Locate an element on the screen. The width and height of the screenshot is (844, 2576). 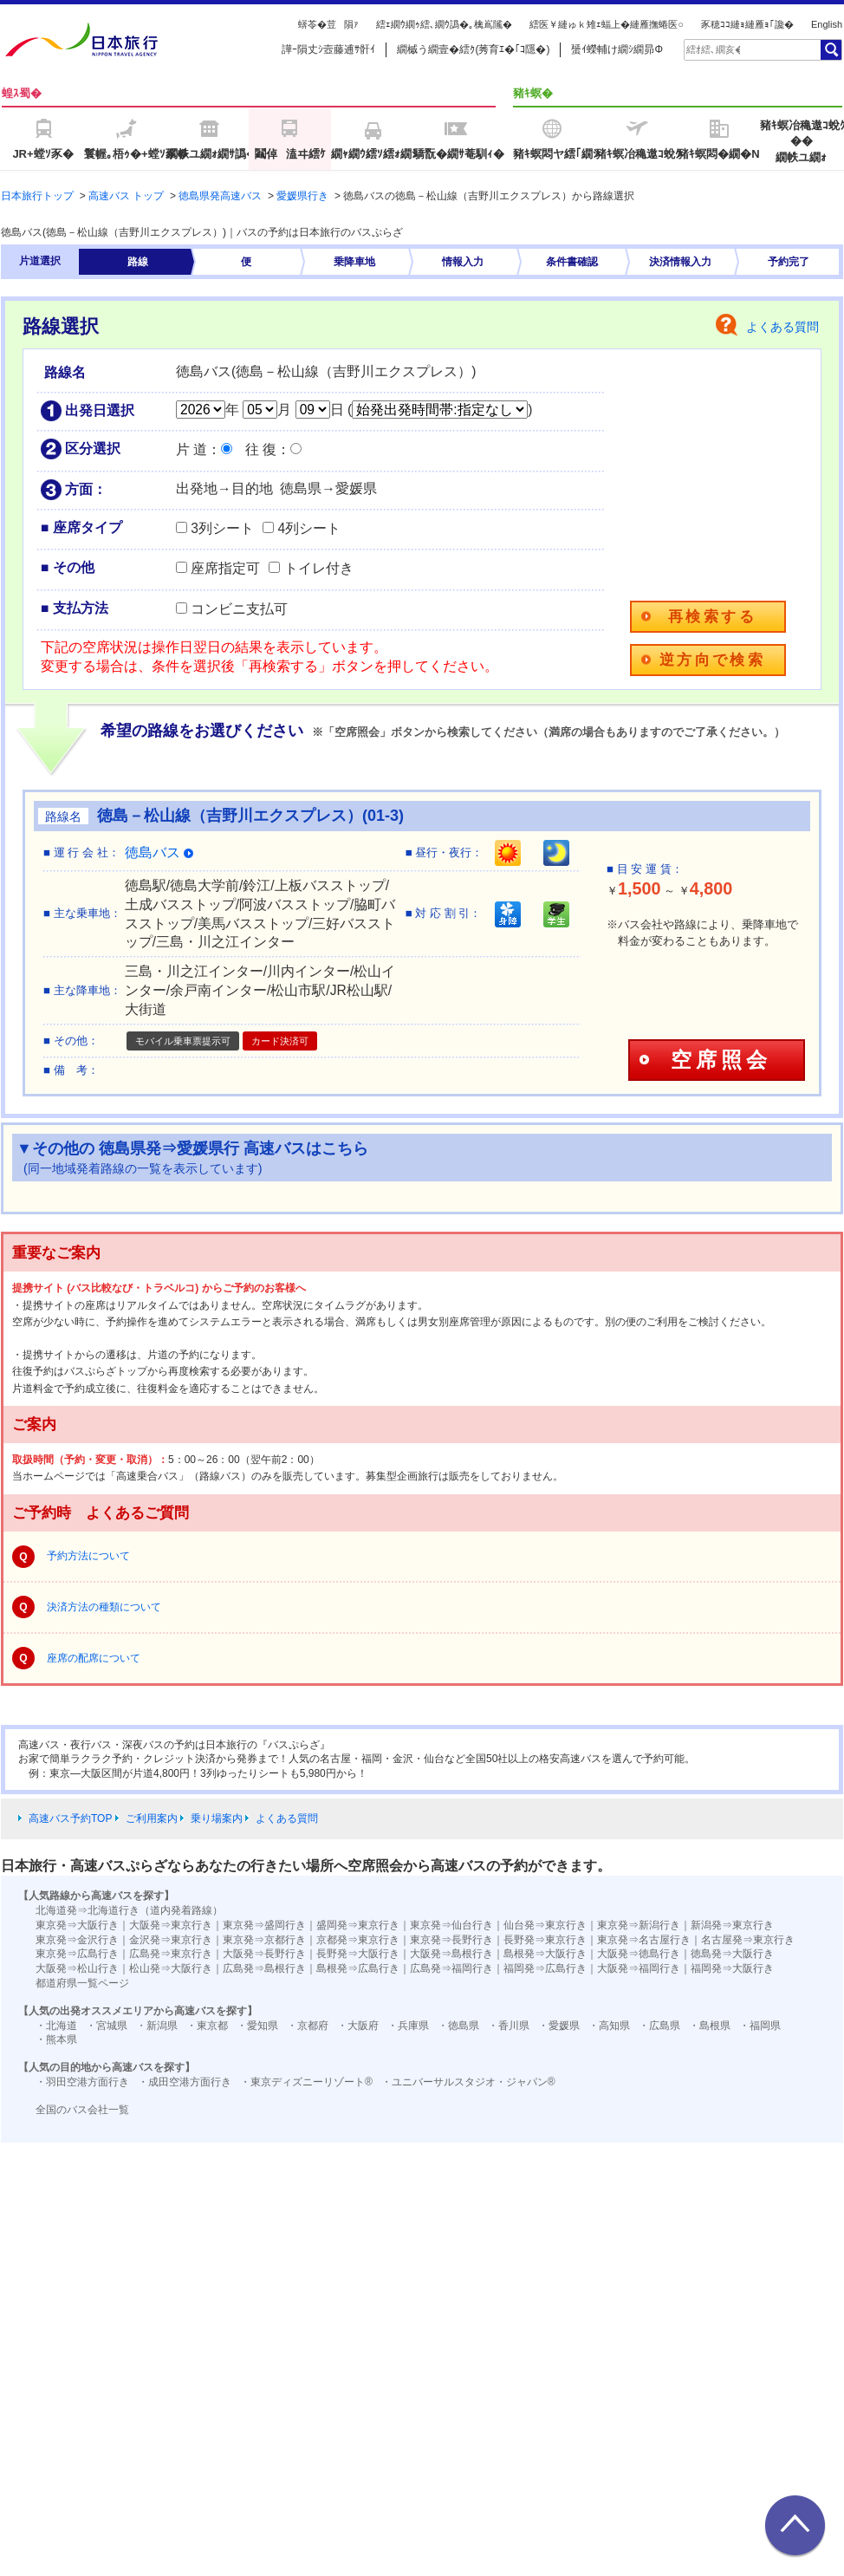
蠎苓�荳隕ｧ is located at coordinates (328, 24).